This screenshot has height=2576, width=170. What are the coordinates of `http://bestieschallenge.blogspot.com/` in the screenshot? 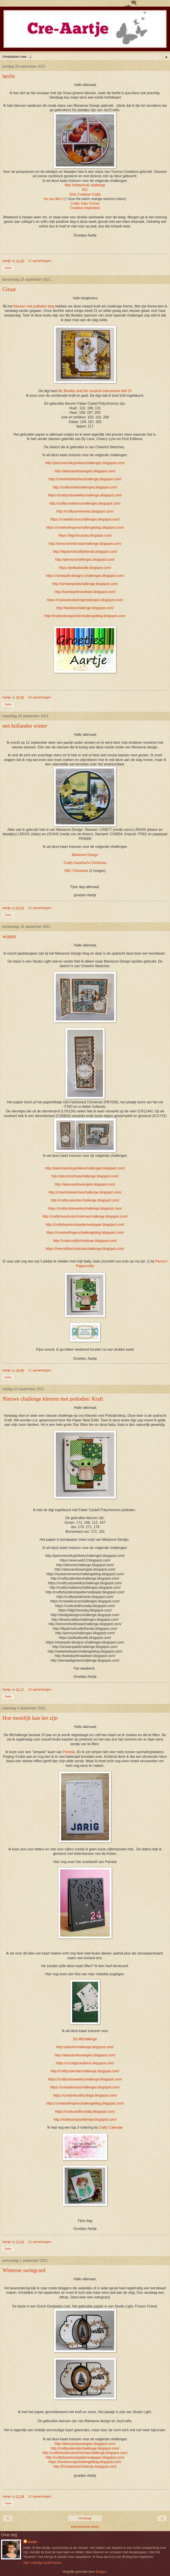 It's located at (85, 608).